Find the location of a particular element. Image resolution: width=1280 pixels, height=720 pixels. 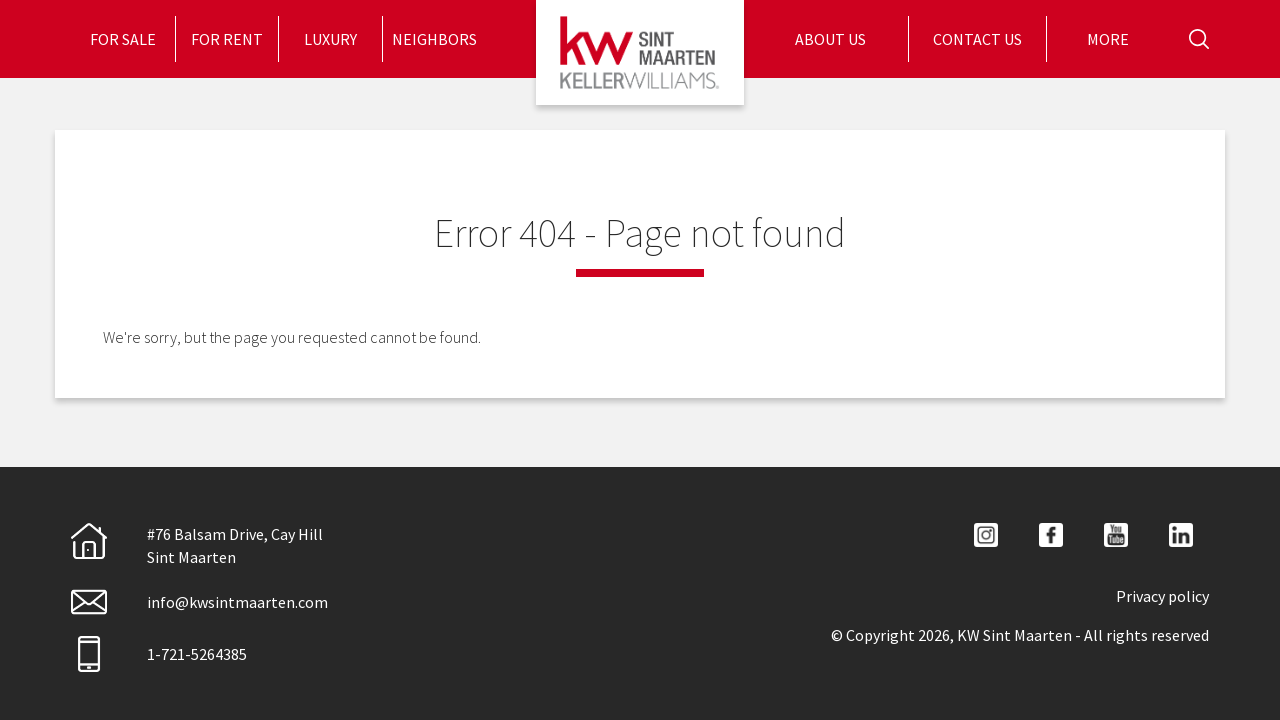

For sale is located at coordinates (123, 39).